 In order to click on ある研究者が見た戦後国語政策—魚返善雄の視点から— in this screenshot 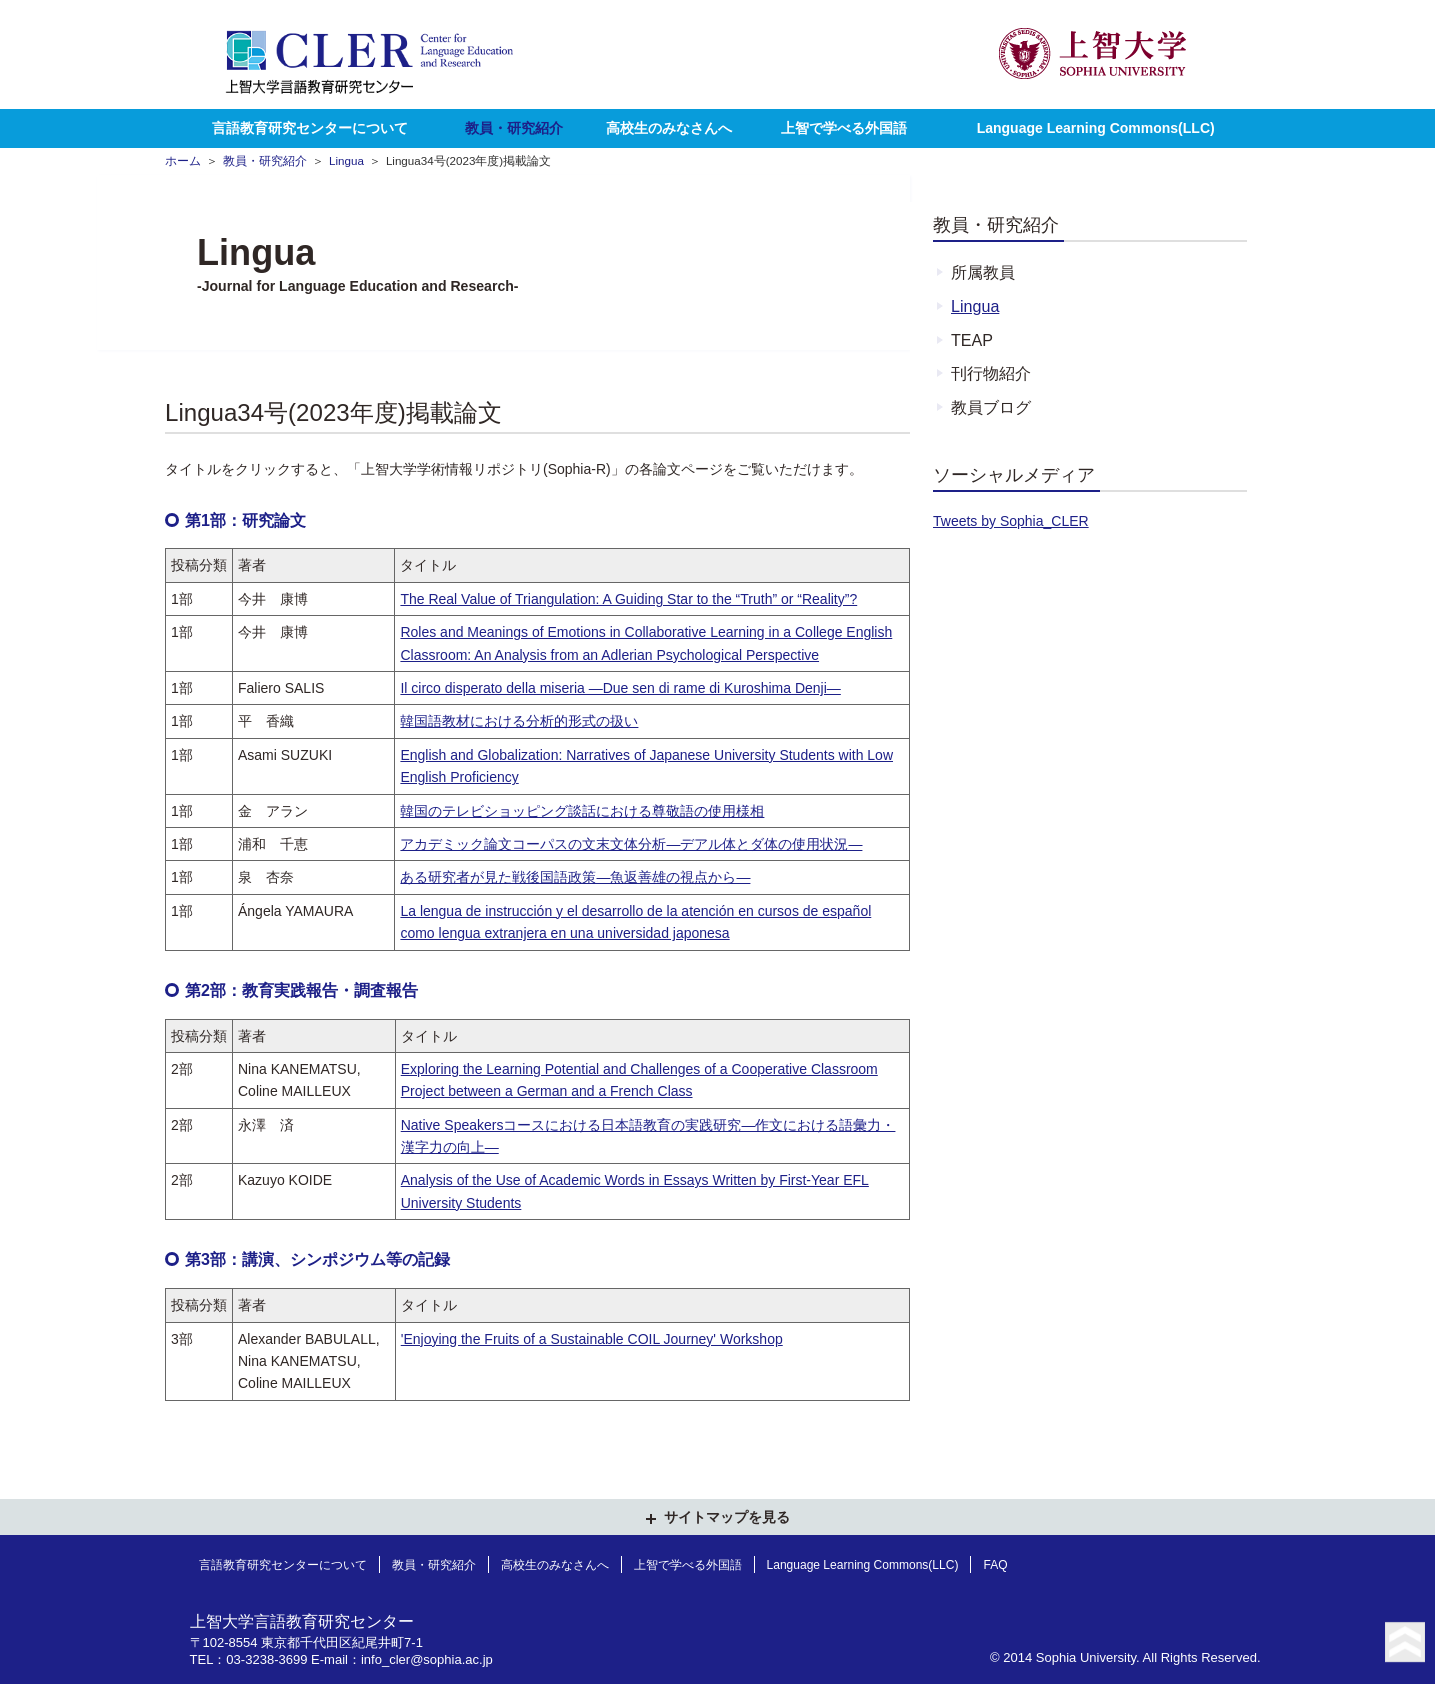, I will do `click(575, 877)`.